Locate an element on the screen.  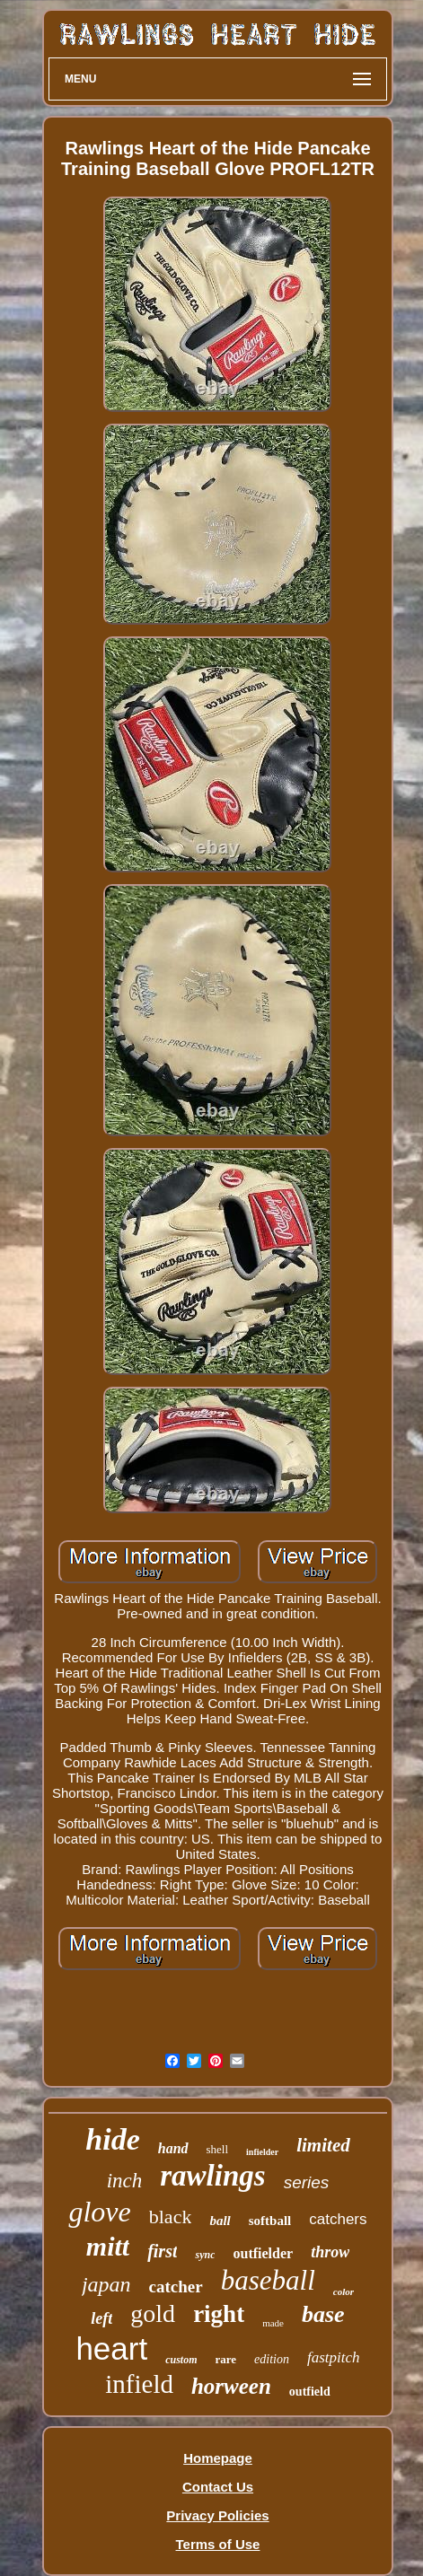
fastpitch is located at coordinates (333, 2357).